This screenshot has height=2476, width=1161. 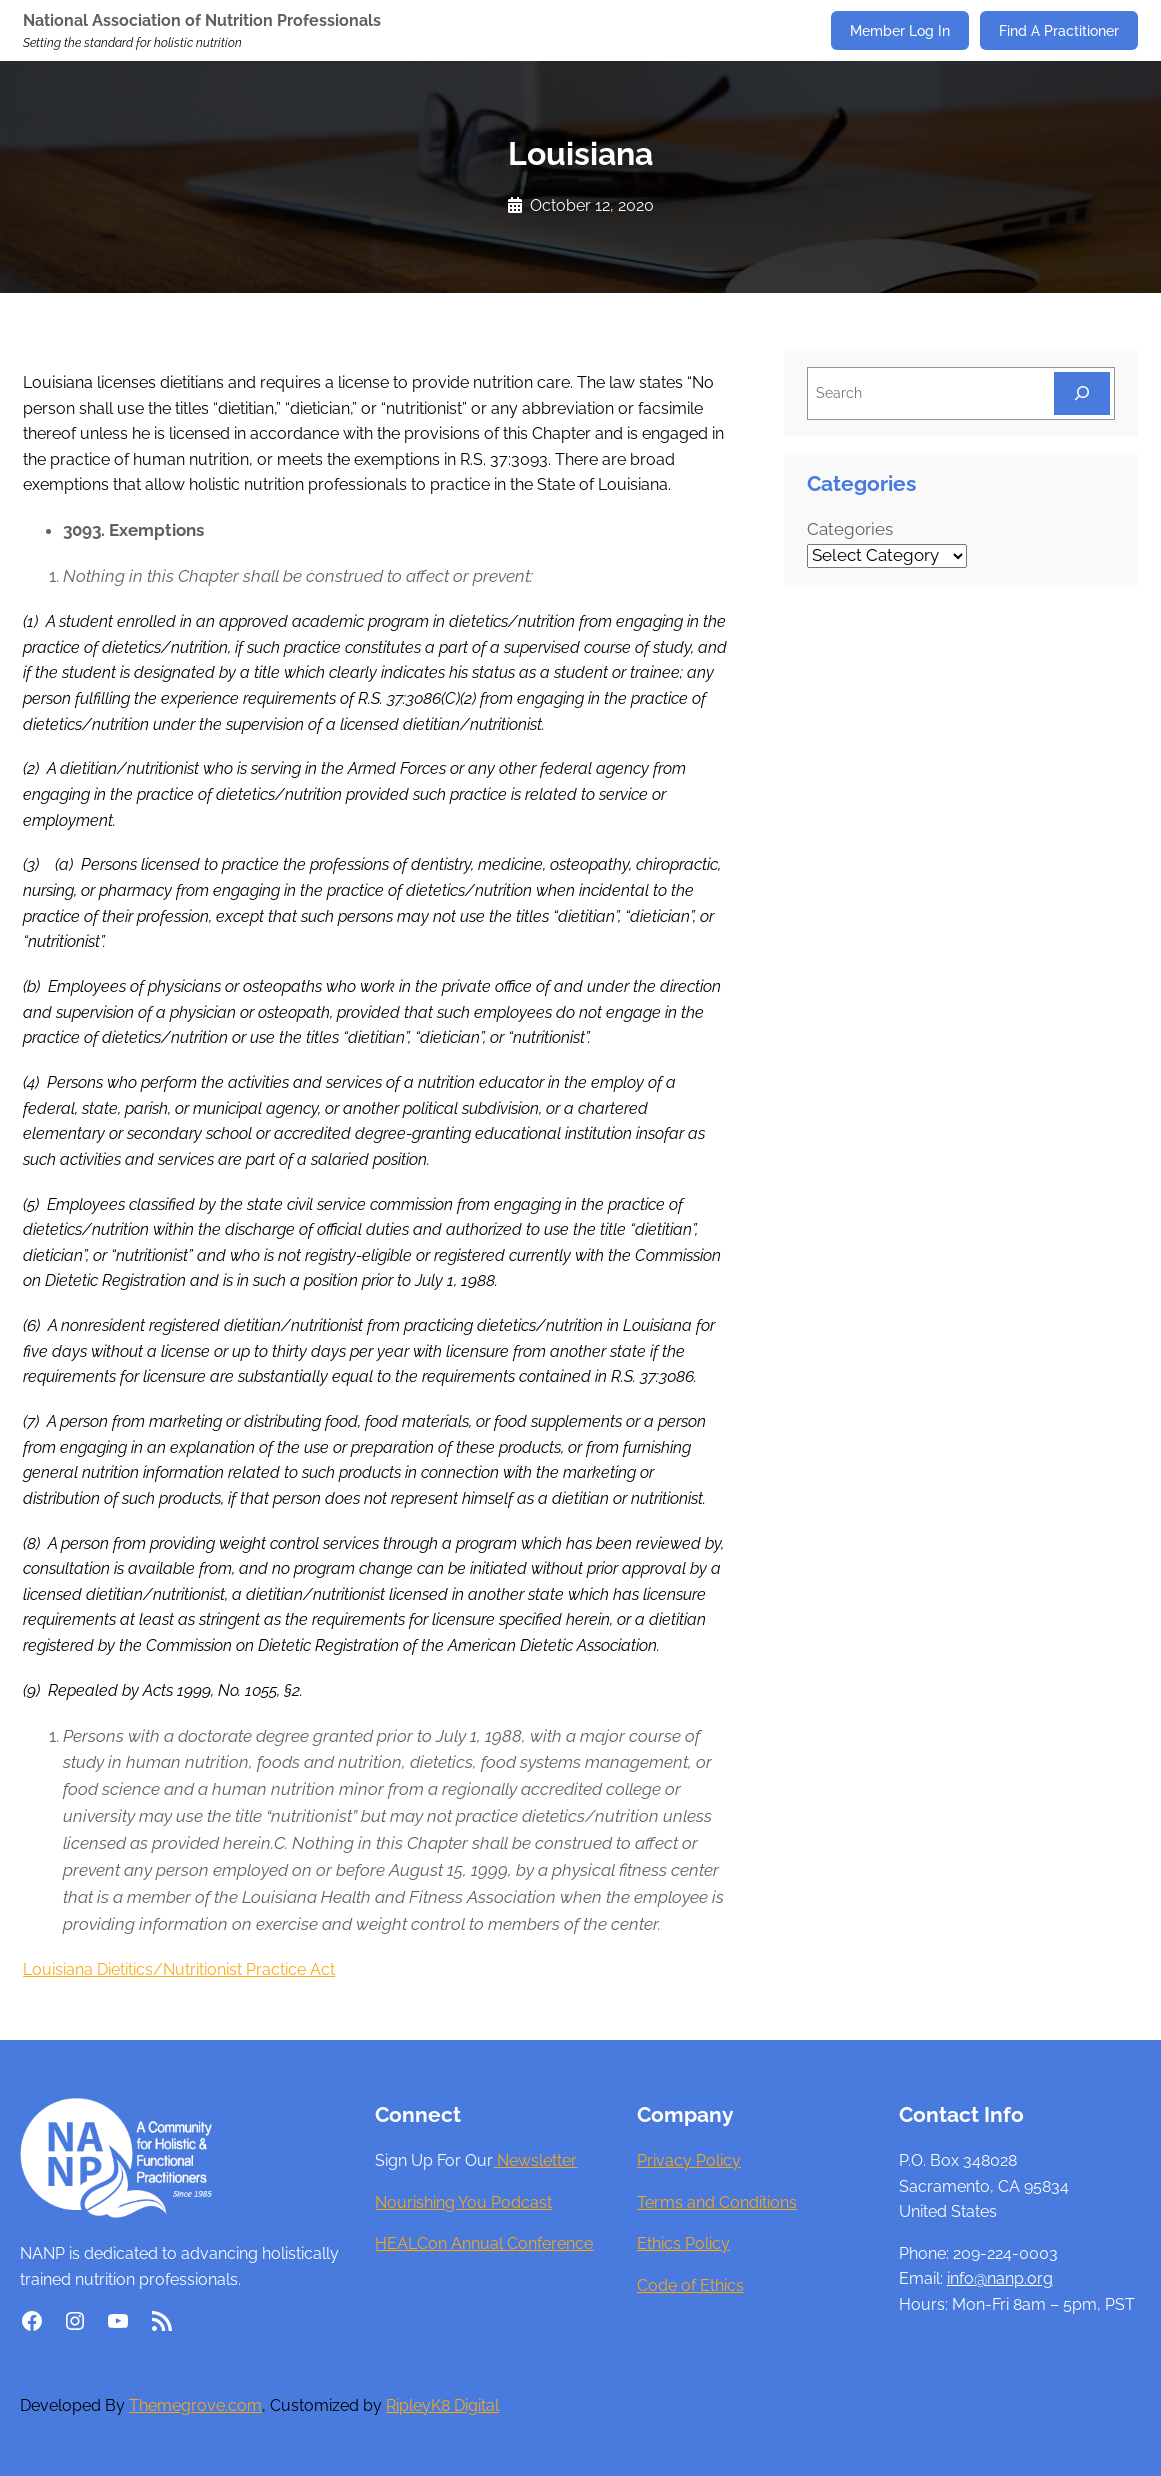 What do you see at coordinates (195, 2405) in the screenshot?
I see `Themegrove.com` at bounding box center [195, 2405].